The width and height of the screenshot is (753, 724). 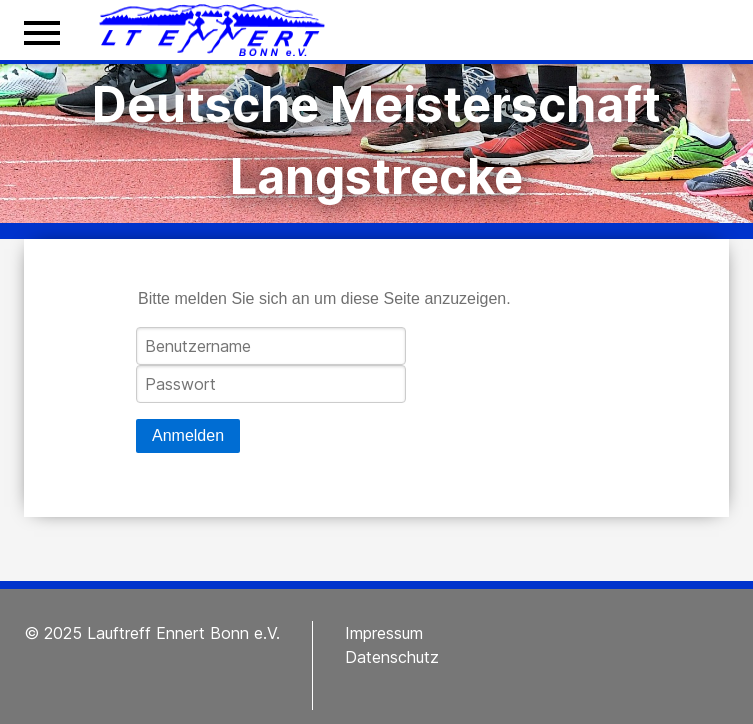 I want to click on Impressum, so click(x=384, y=633).